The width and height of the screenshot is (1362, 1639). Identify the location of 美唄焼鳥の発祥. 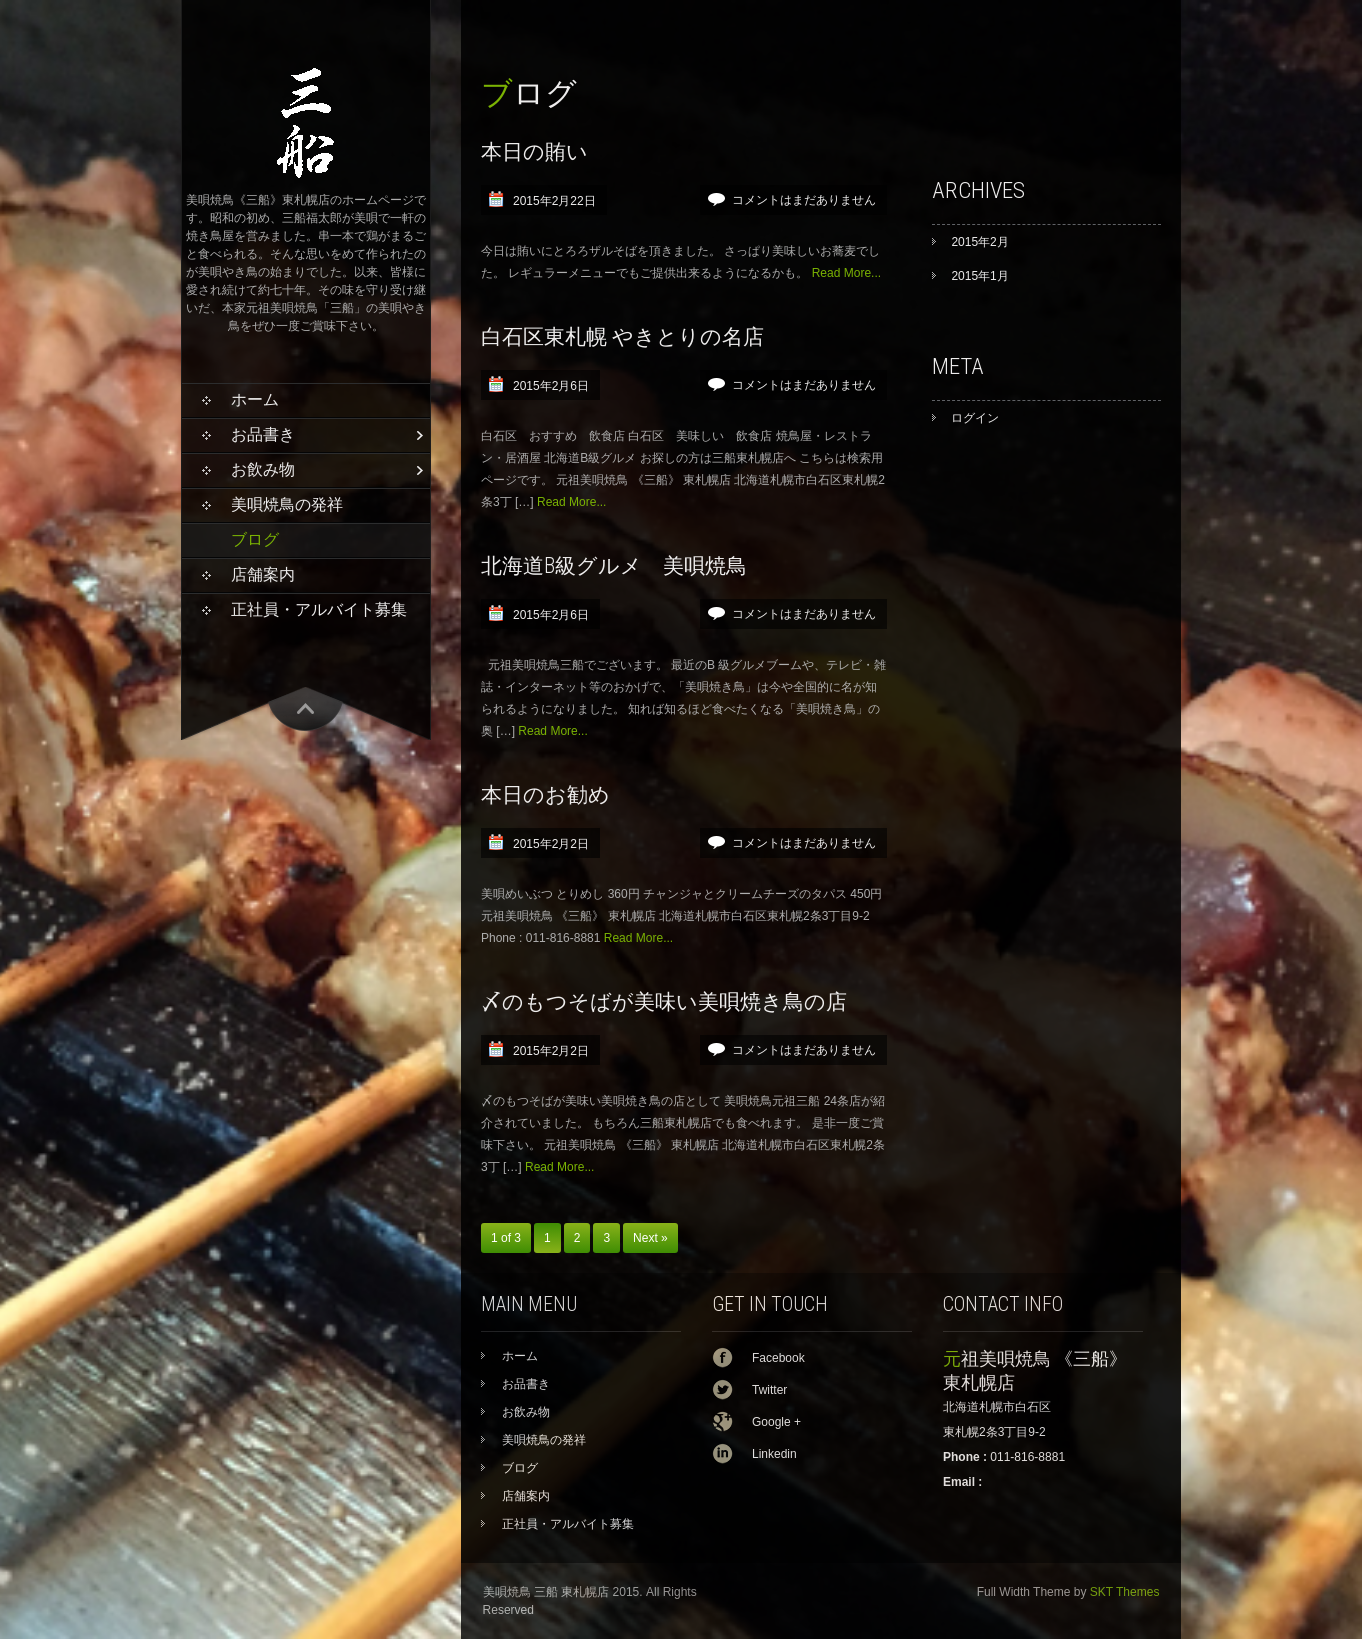
(287, 504).